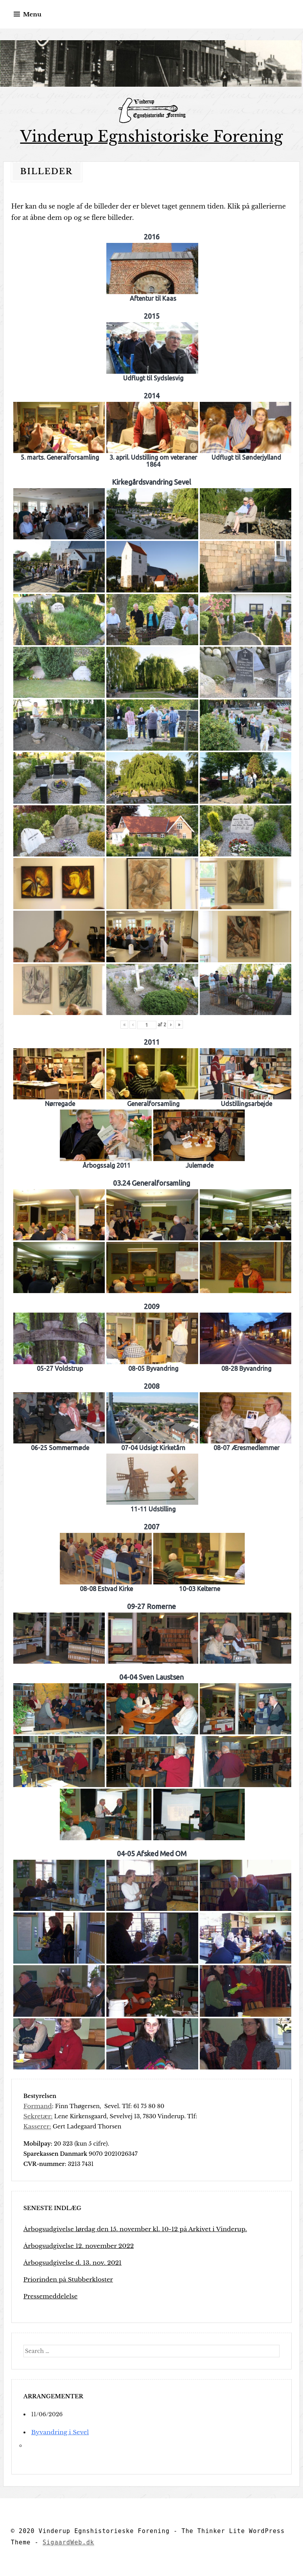  Describe the element at coordinates (32, 14) in the screenshot. I see `Menu` at that location.